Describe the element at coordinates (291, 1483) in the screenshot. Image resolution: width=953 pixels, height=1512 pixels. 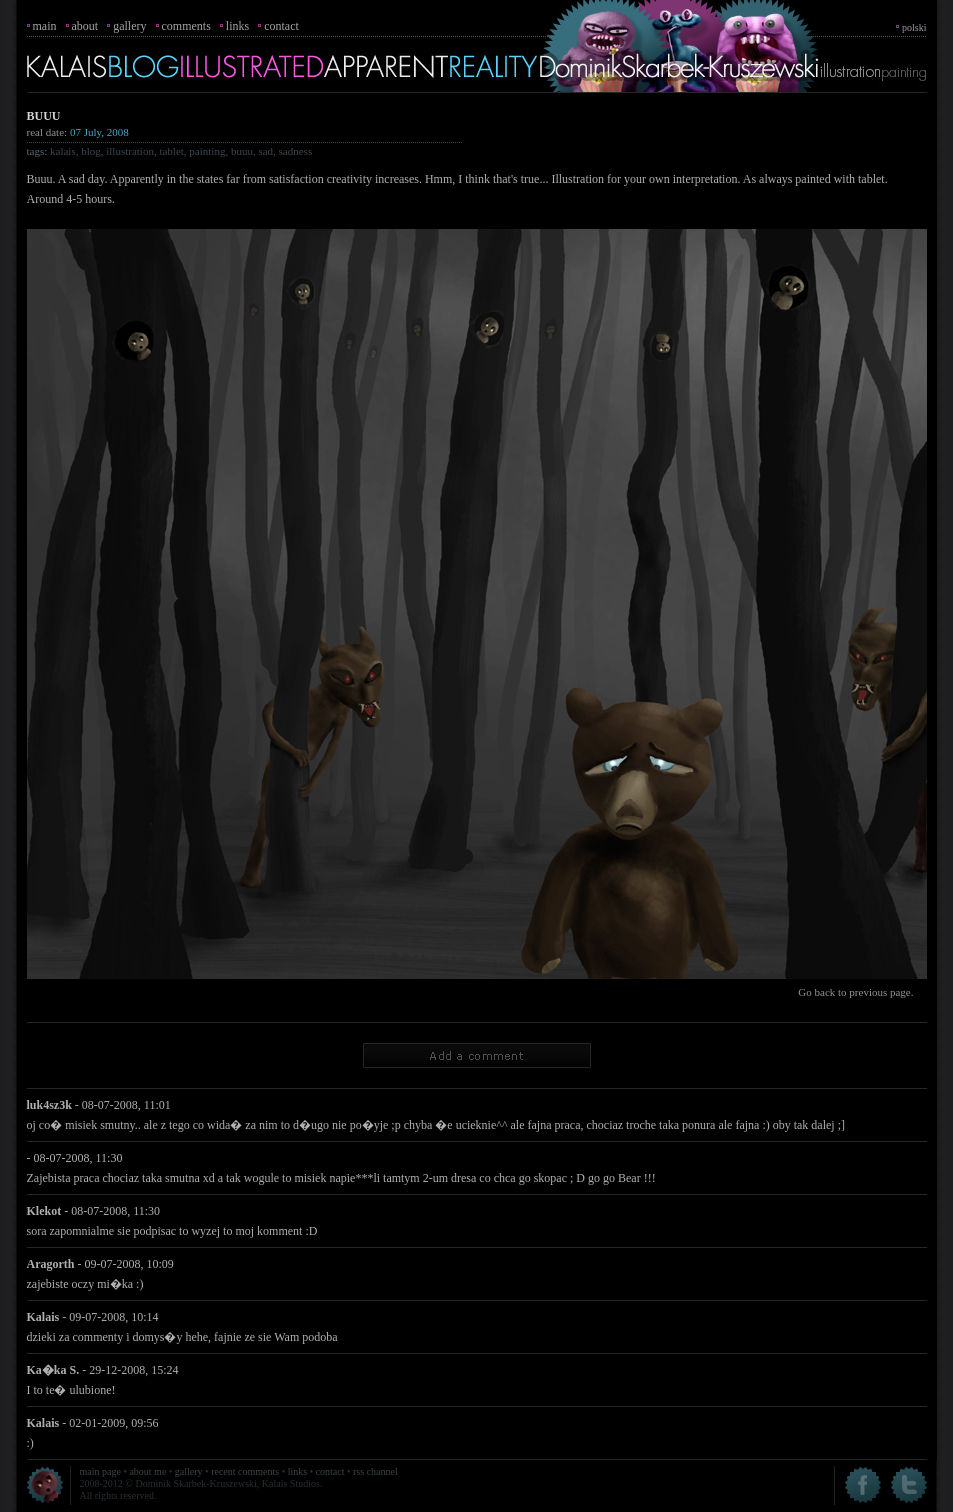
I see `Kalais Studios` at that location.